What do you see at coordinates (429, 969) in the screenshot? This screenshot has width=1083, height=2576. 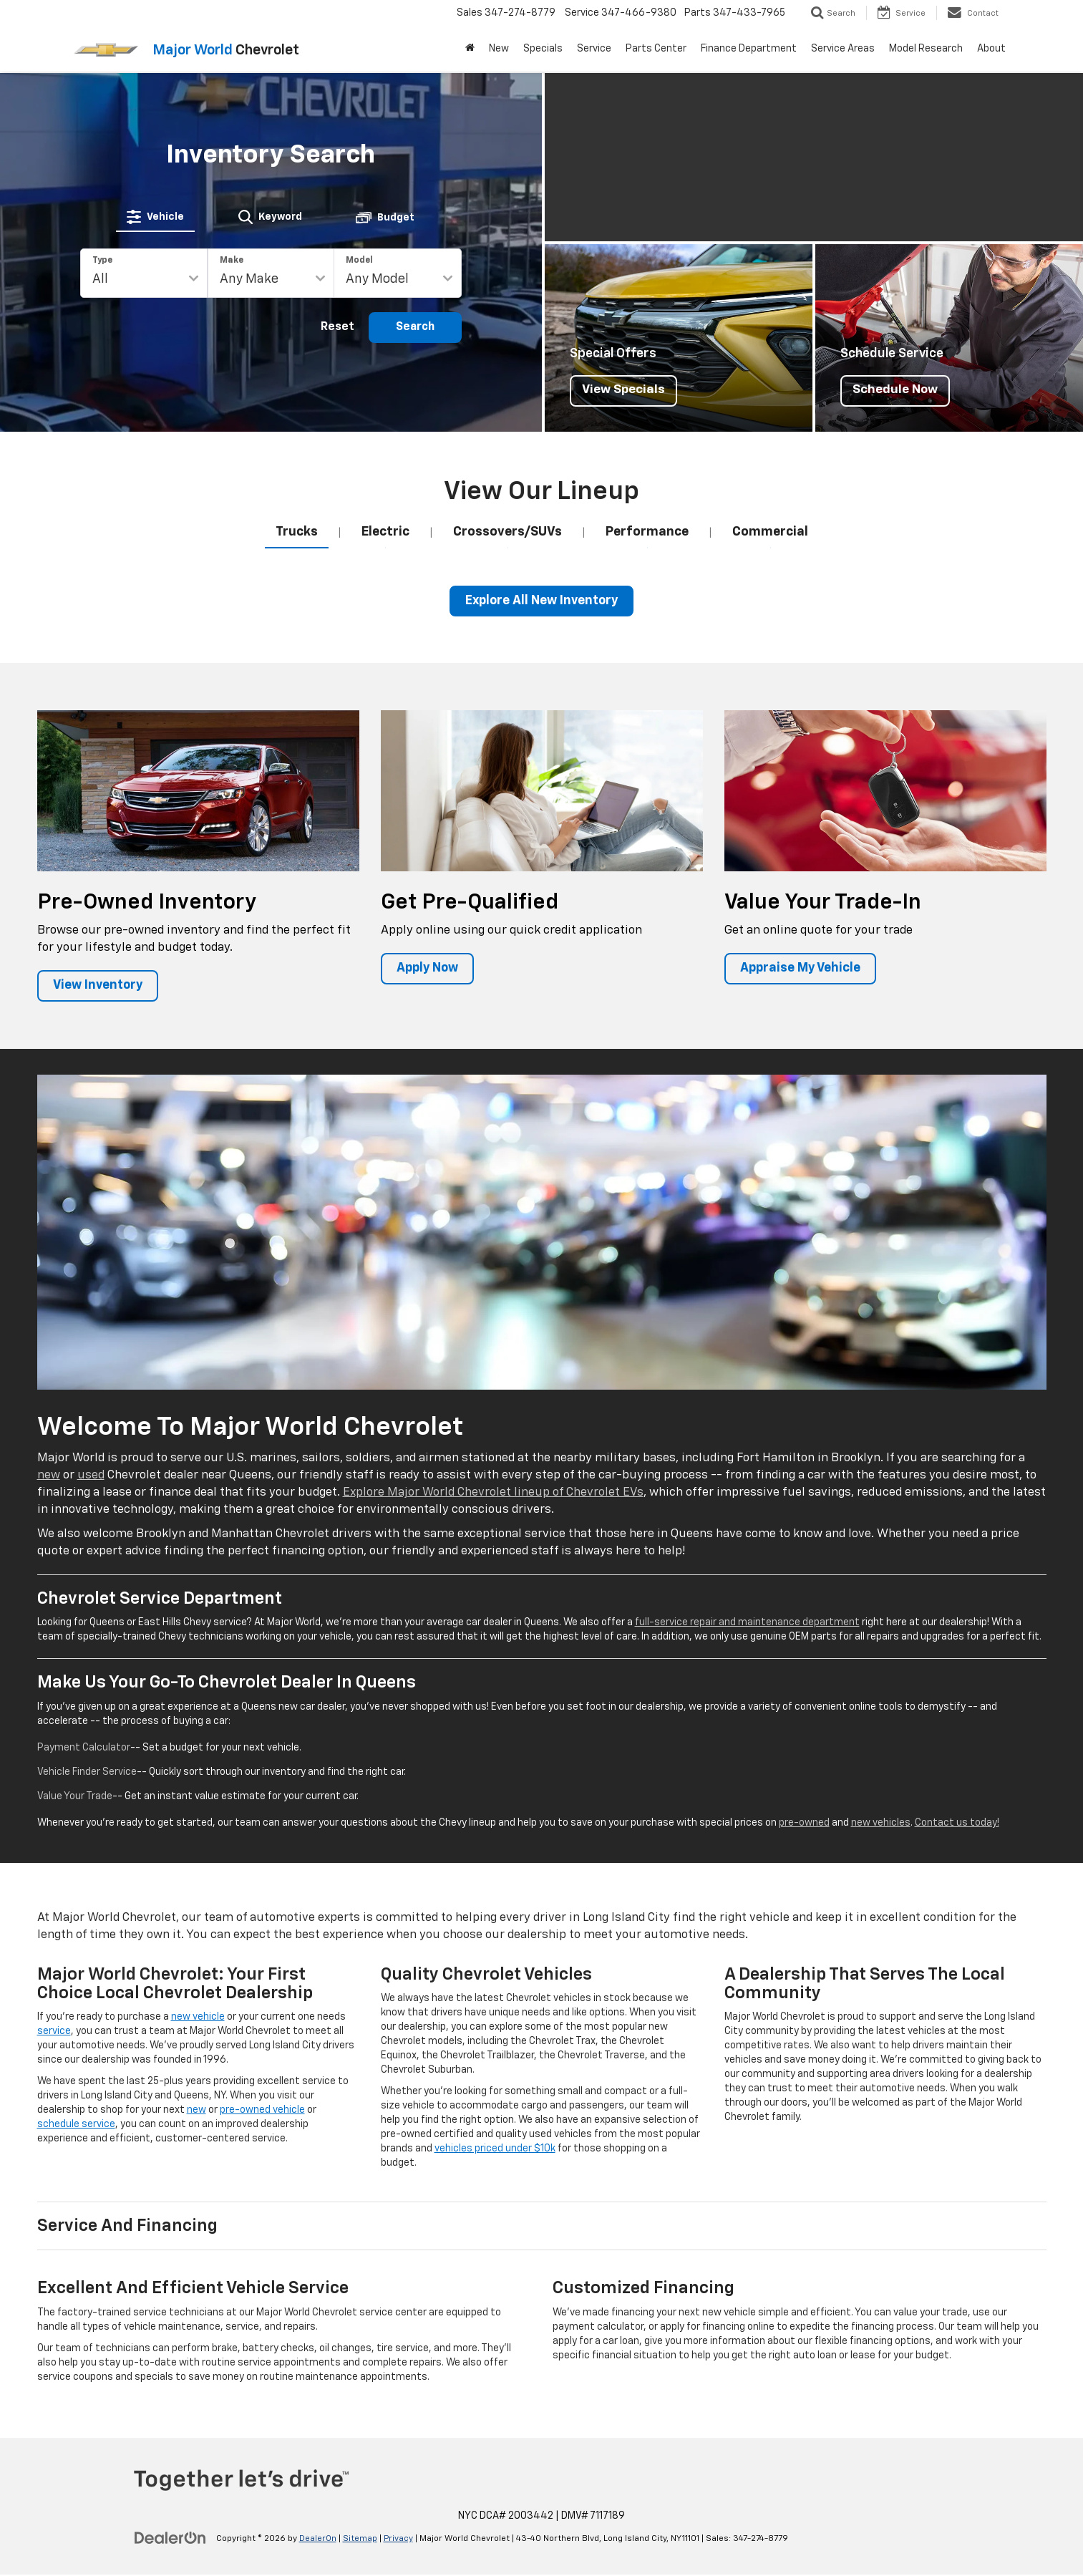 I see `Apply Now` at bounding box center [429, 969].